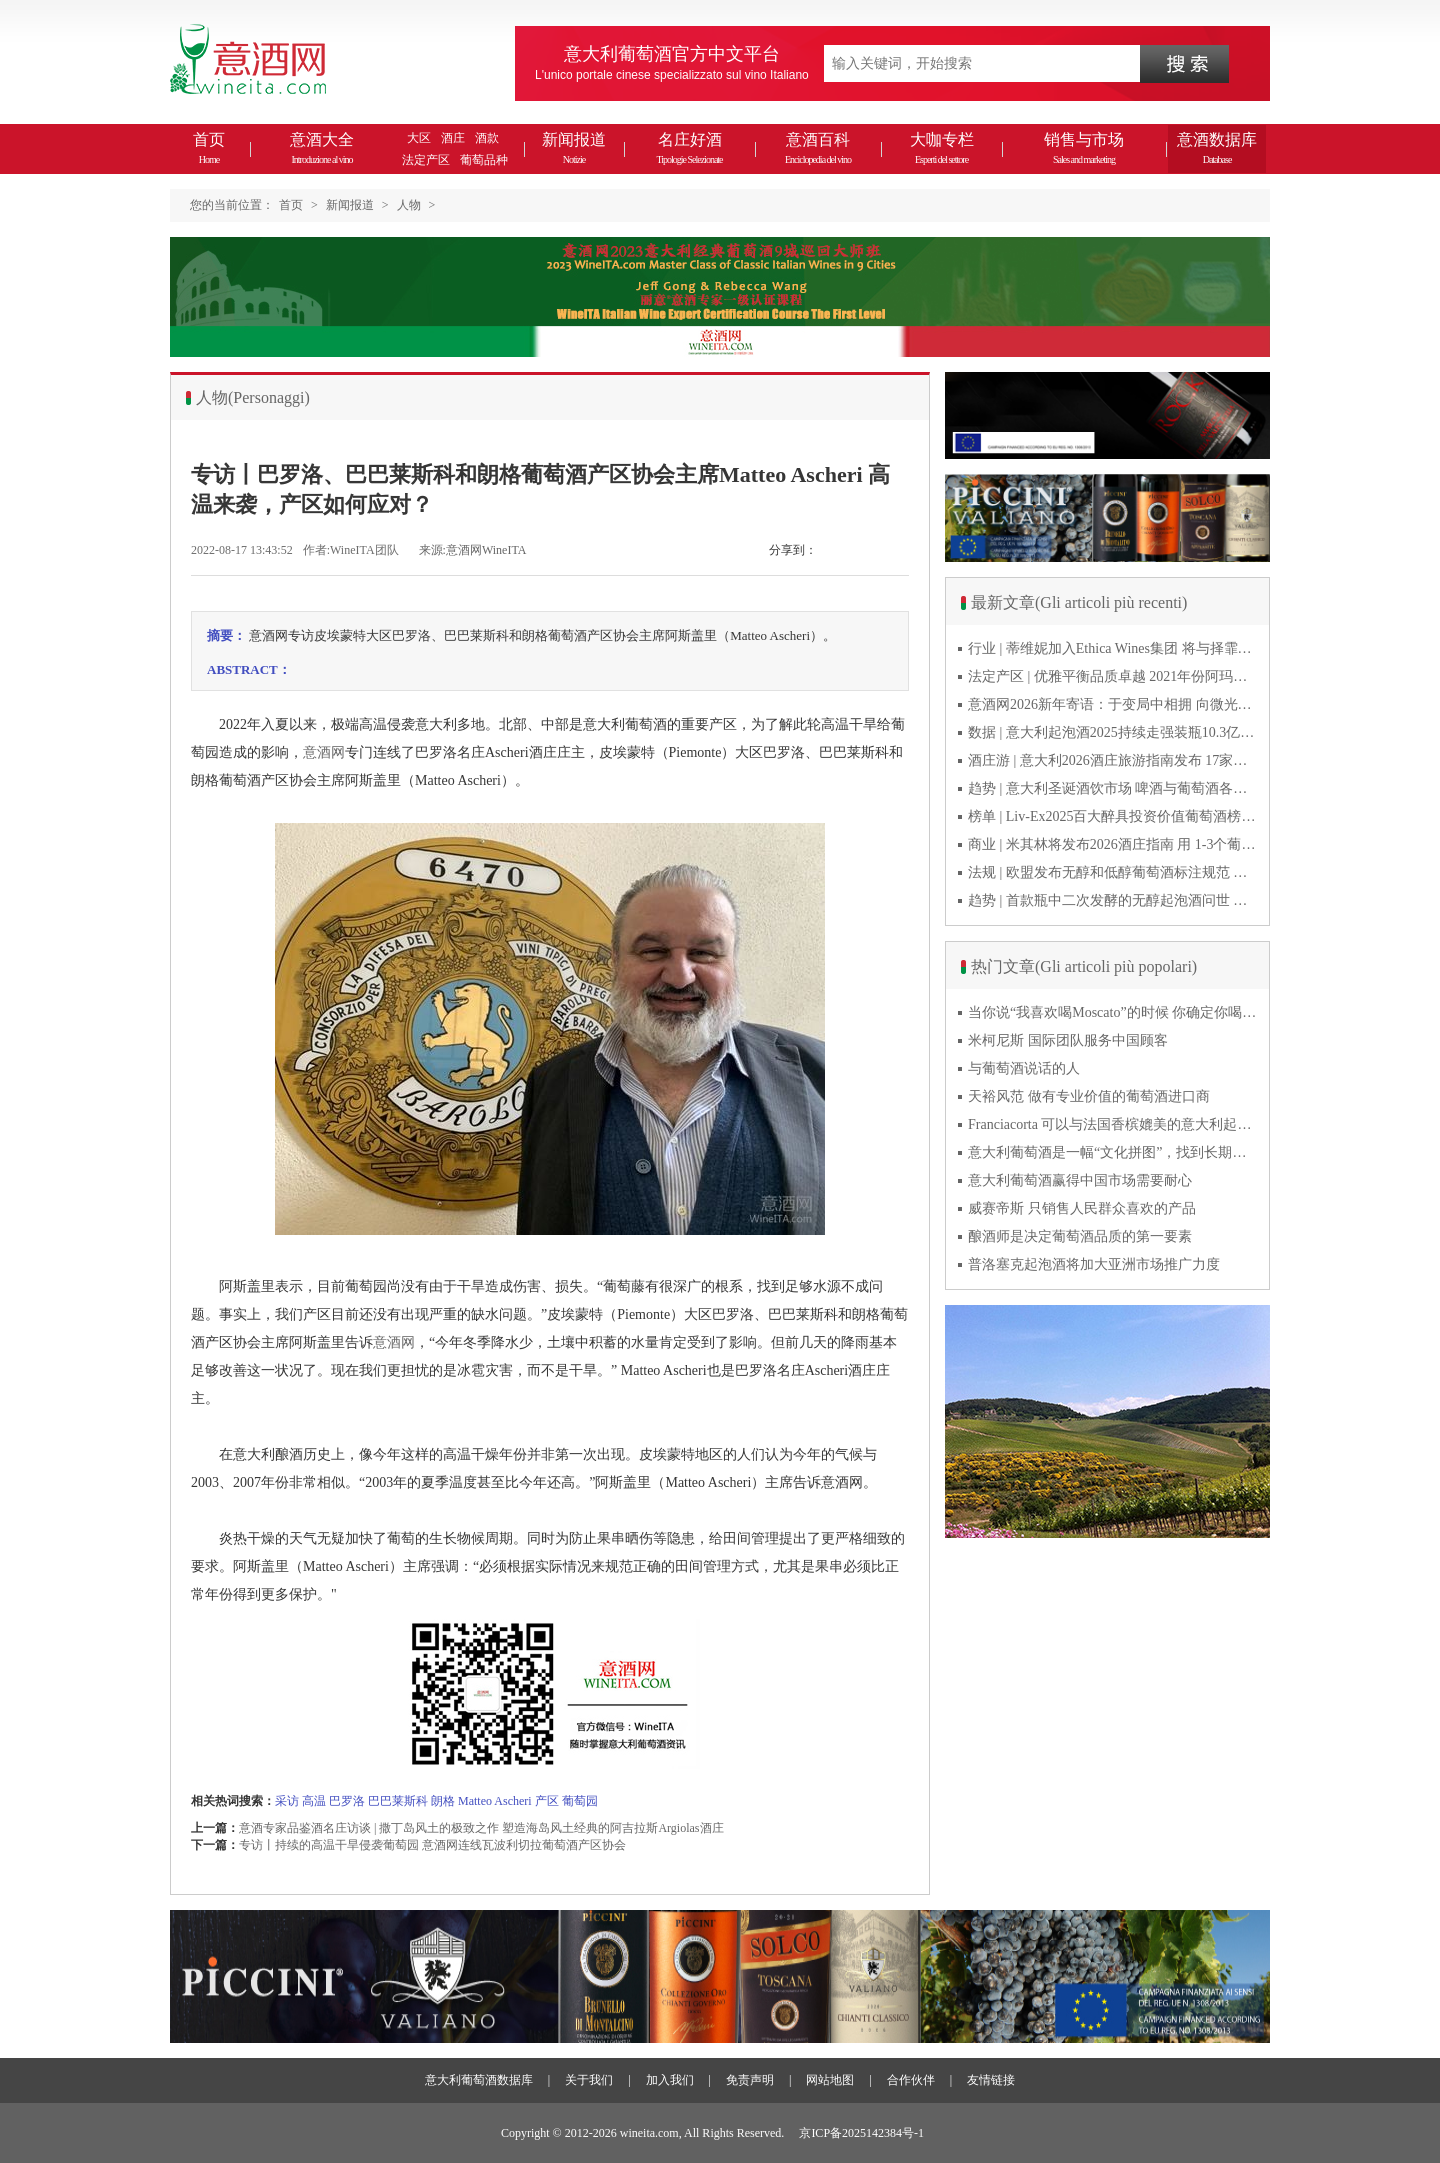  I want to click on 合作伙伴, so click(911, 2080).